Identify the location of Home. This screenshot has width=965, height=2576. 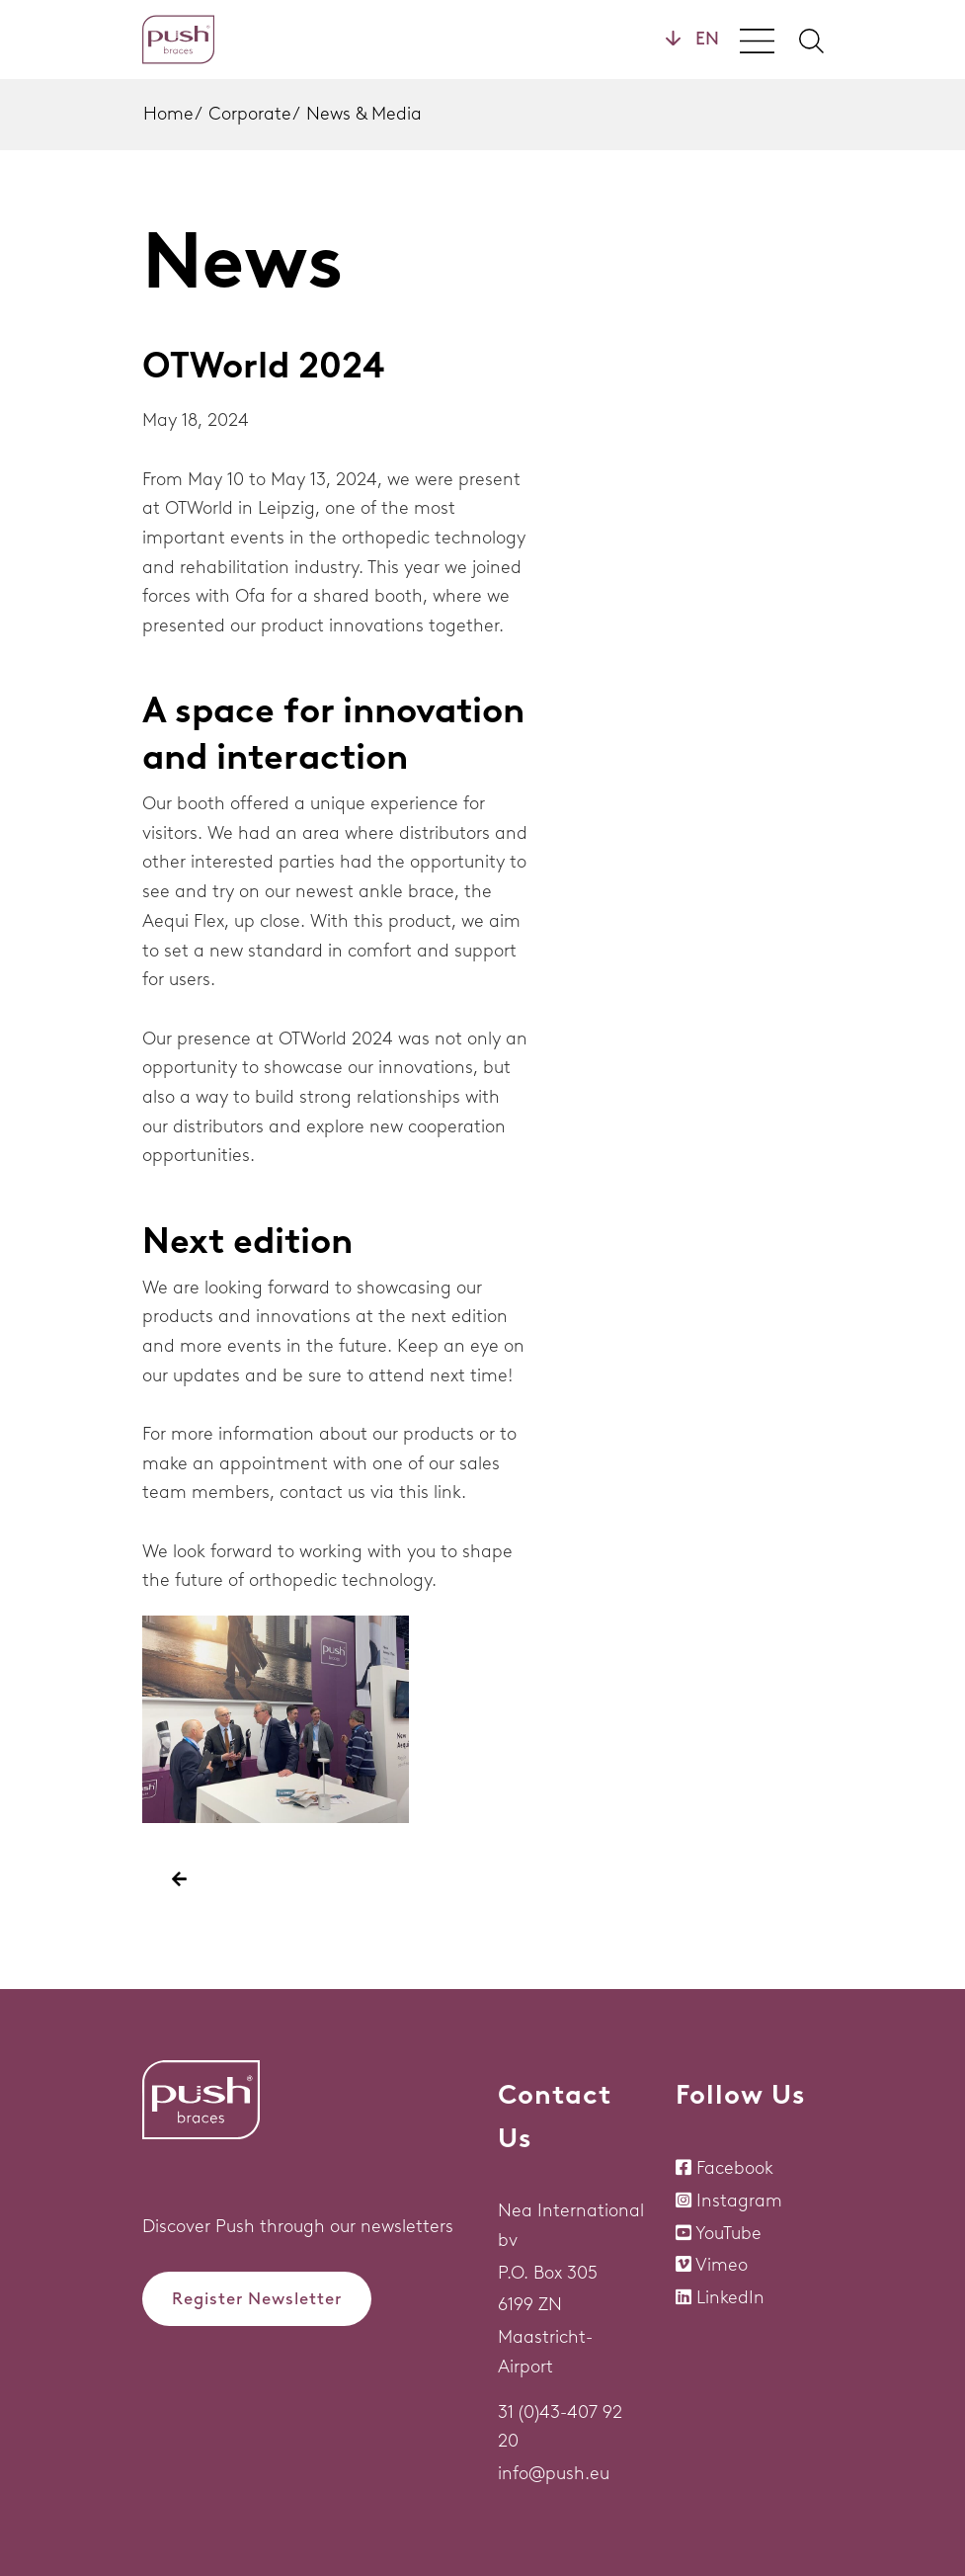
(168, 114).